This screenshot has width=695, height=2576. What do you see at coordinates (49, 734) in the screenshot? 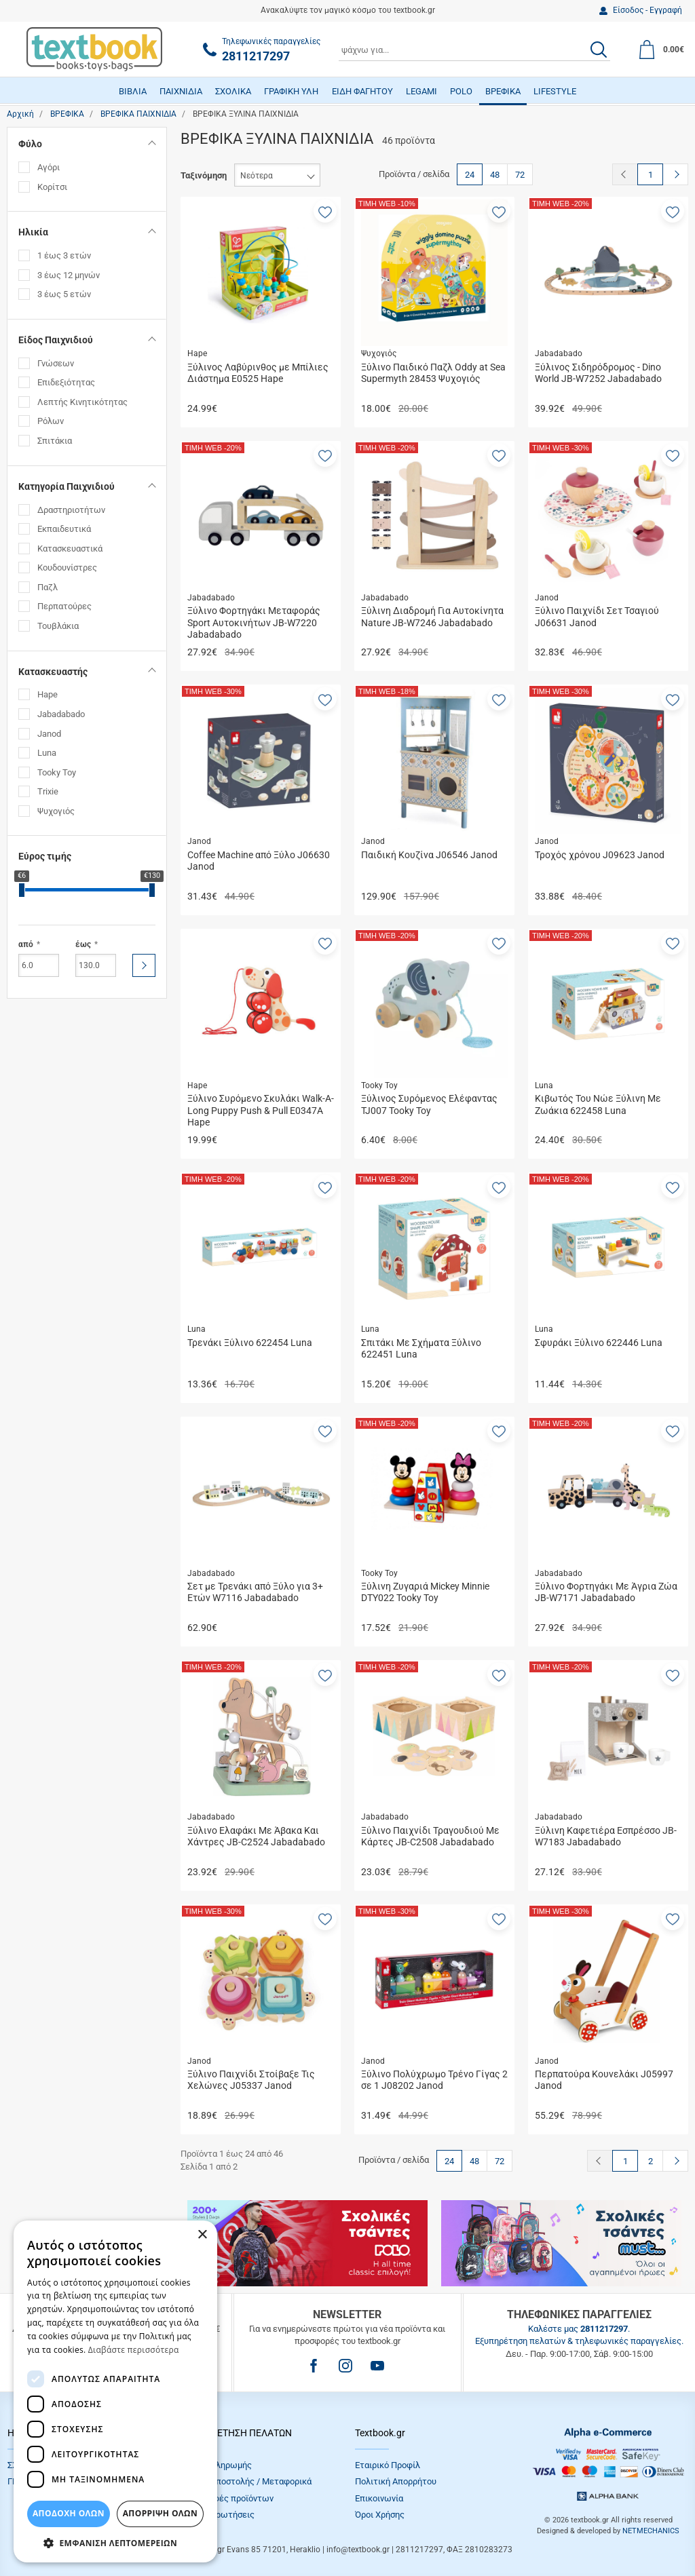
I see `Janod` at bounding box center [49, 734].